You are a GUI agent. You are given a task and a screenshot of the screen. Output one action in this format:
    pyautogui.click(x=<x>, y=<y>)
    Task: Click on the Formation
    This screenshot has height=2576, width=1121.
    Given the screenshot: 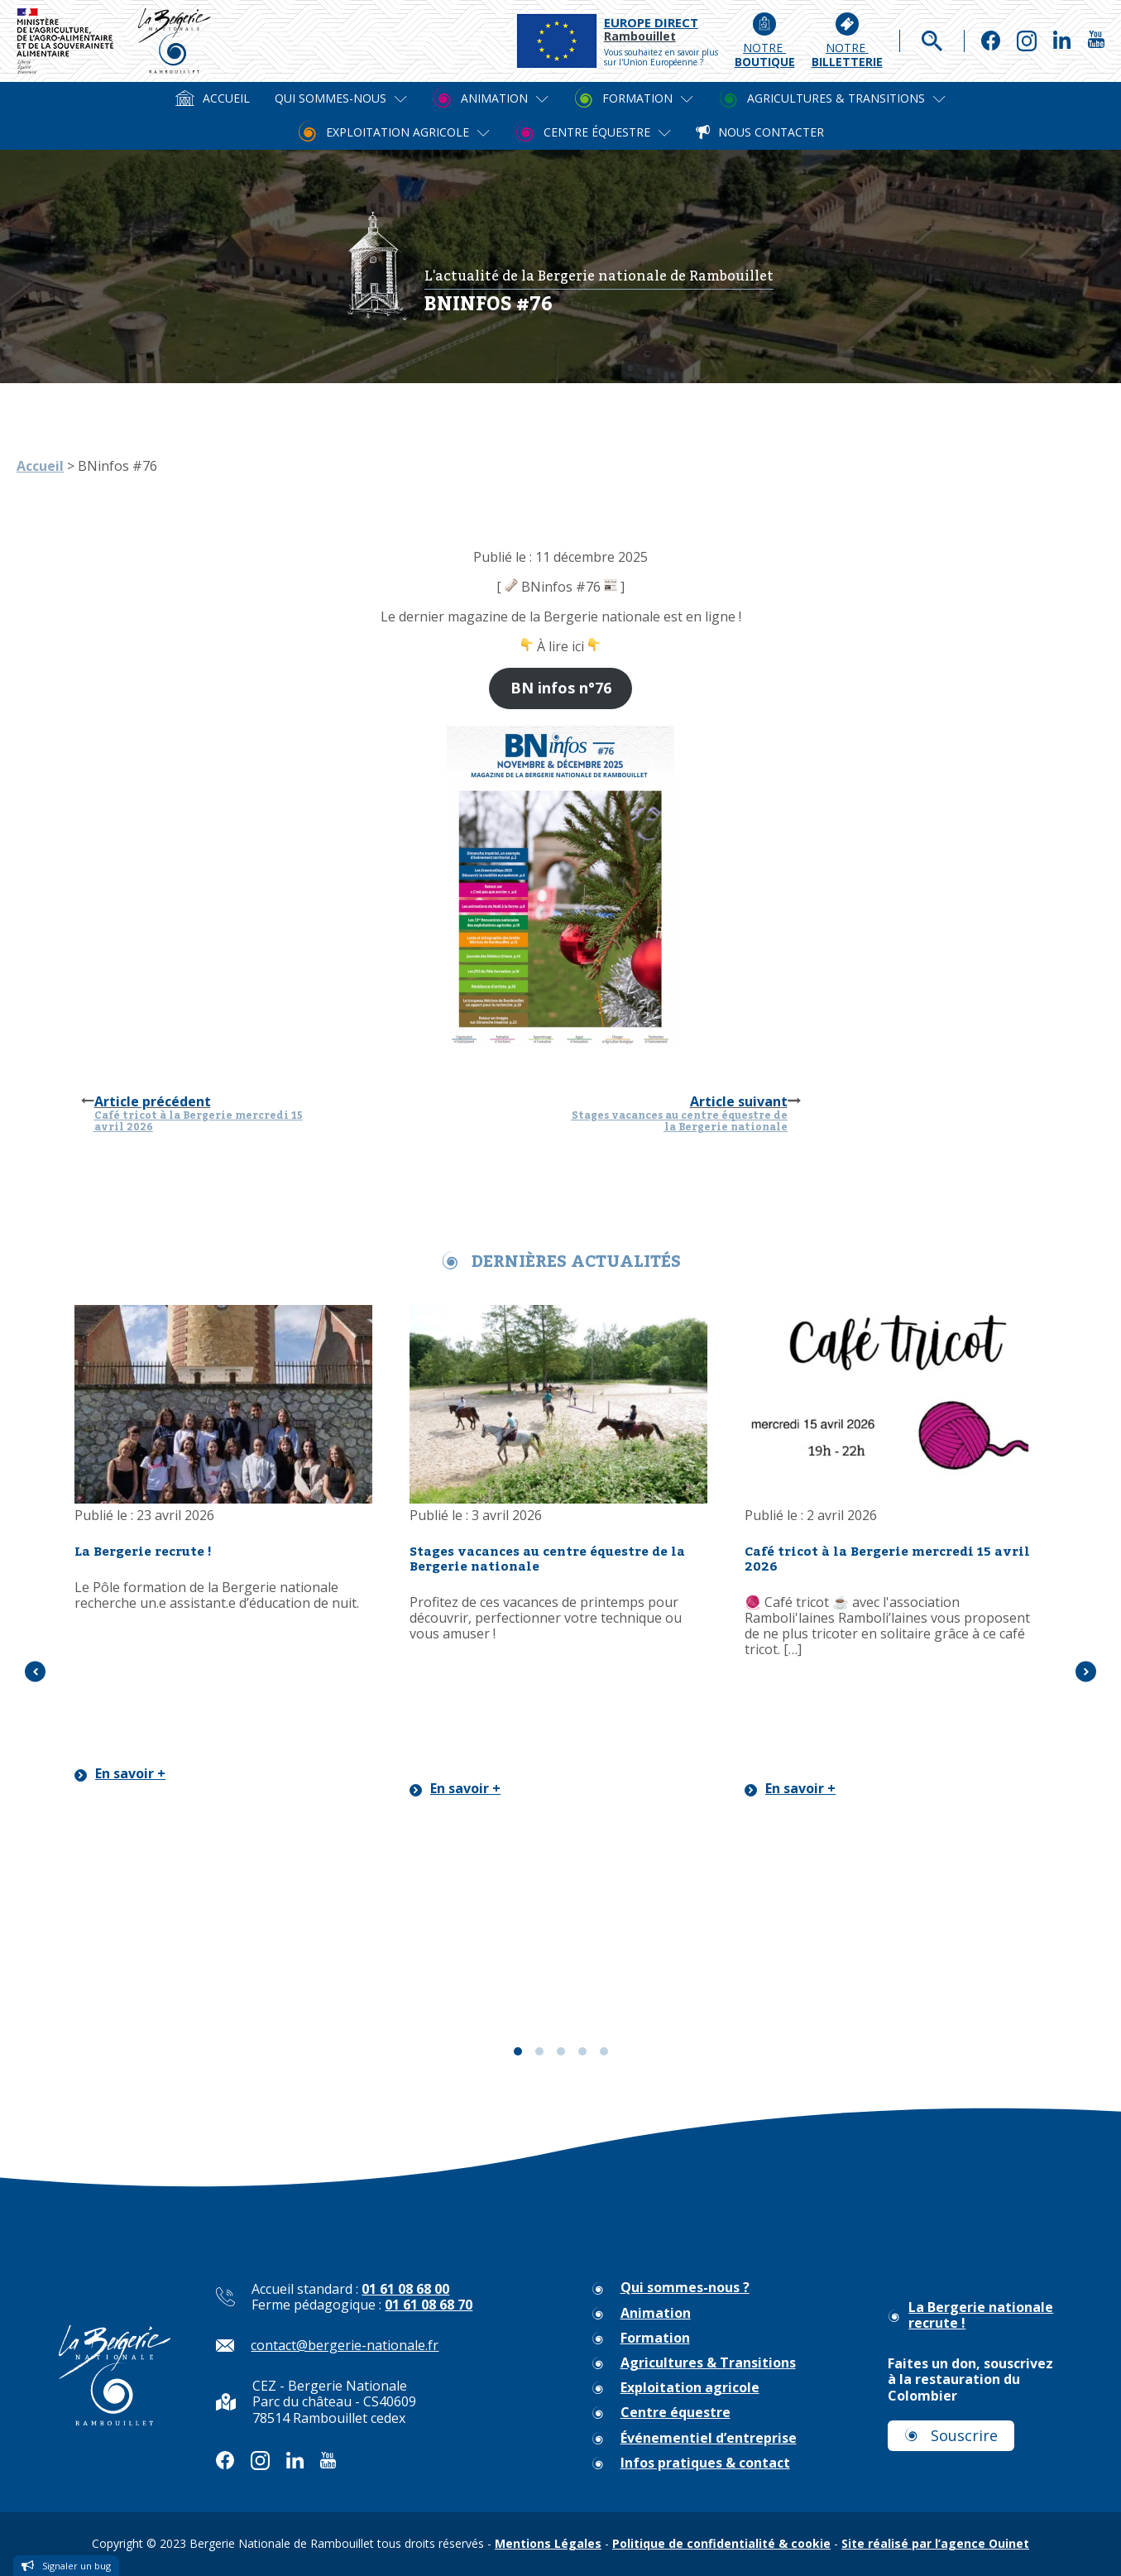 What is the action you would take?
    pyautogui.click(x=655, y=2338)
    